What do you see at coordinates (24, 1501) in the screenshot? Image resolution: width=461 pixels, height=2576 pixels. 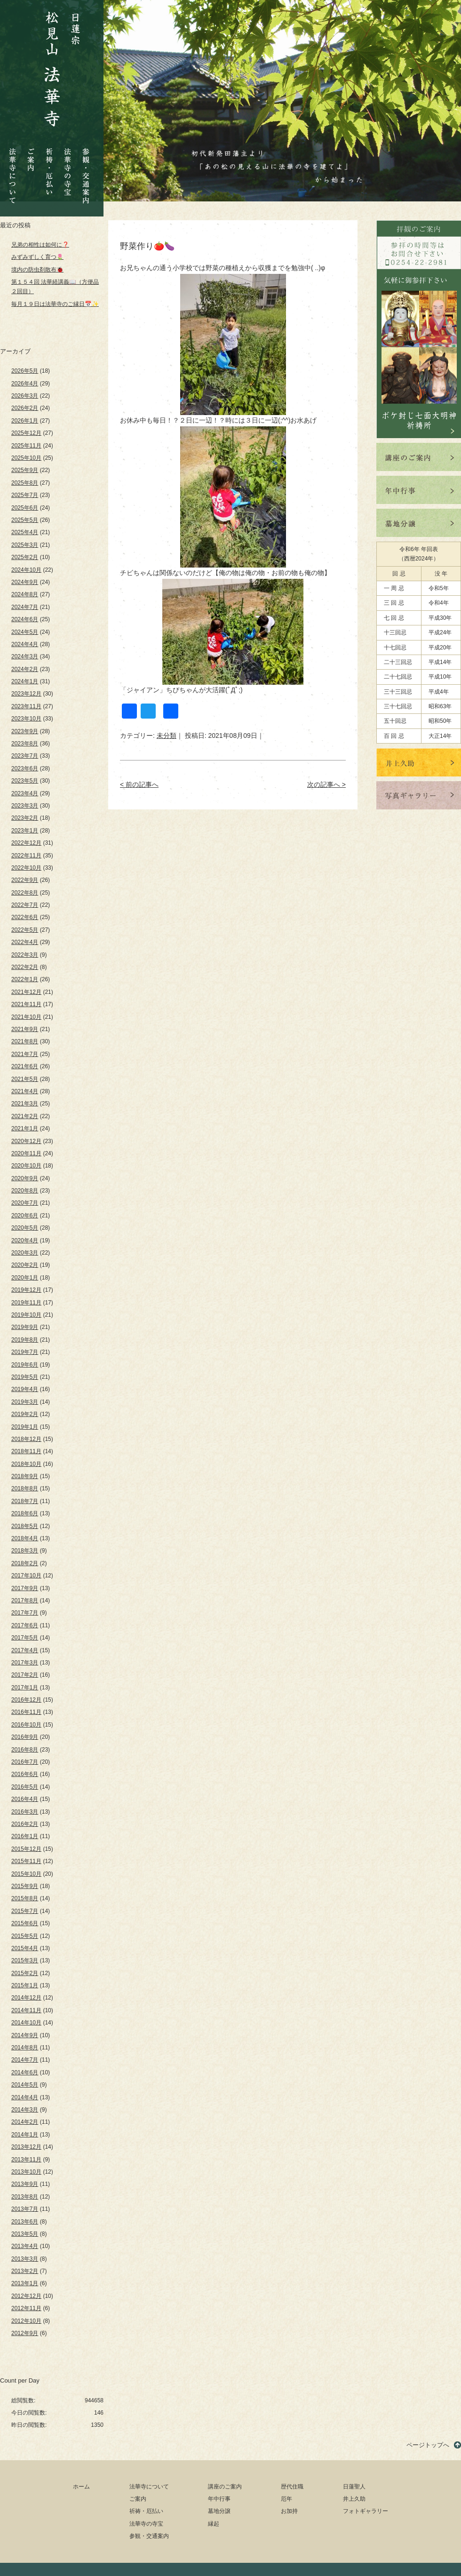 I see `2018年7月` at bounding box center [24, 1501].